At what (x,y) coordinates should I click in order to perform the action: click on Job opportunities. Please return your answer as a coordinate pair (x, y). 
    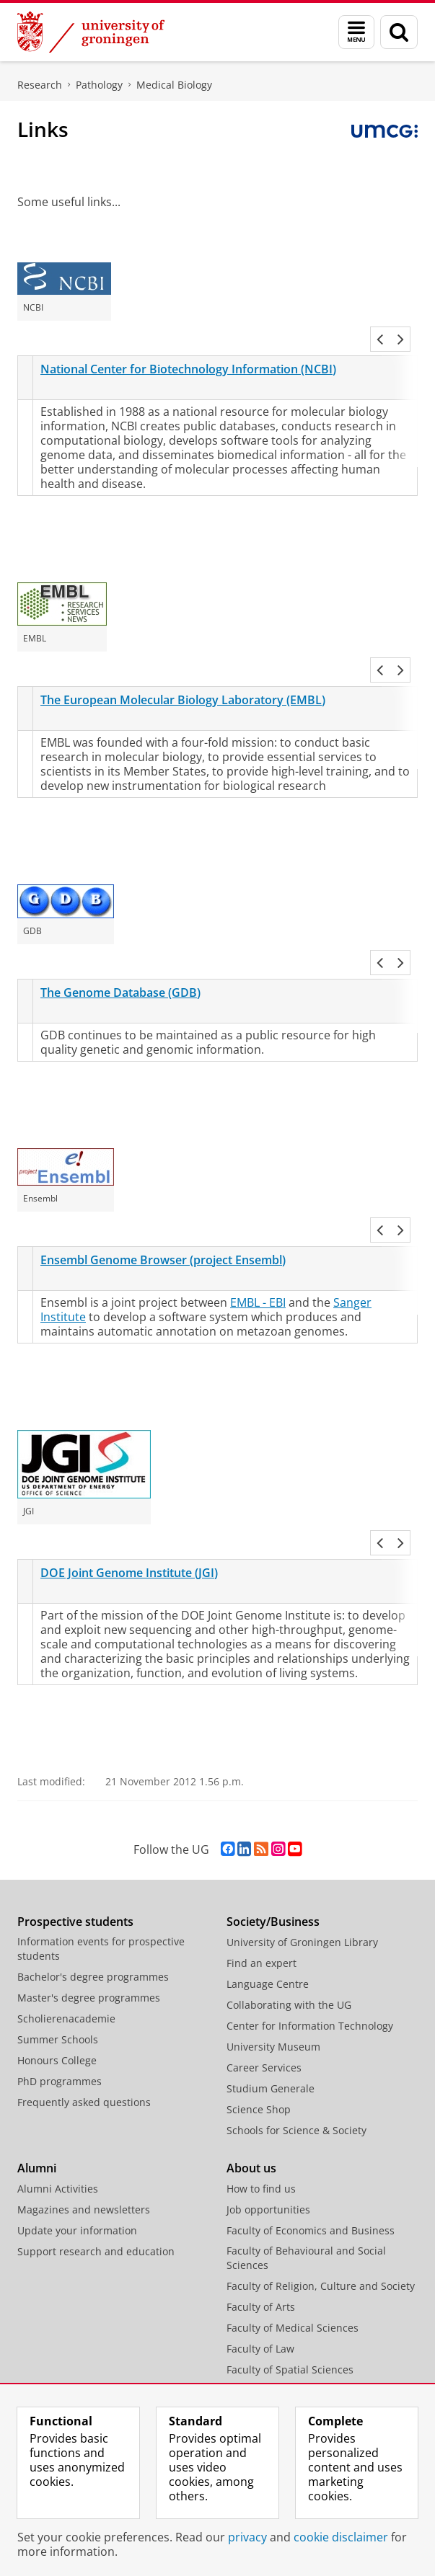
    Looking at the image, I should click on (268, 2123).